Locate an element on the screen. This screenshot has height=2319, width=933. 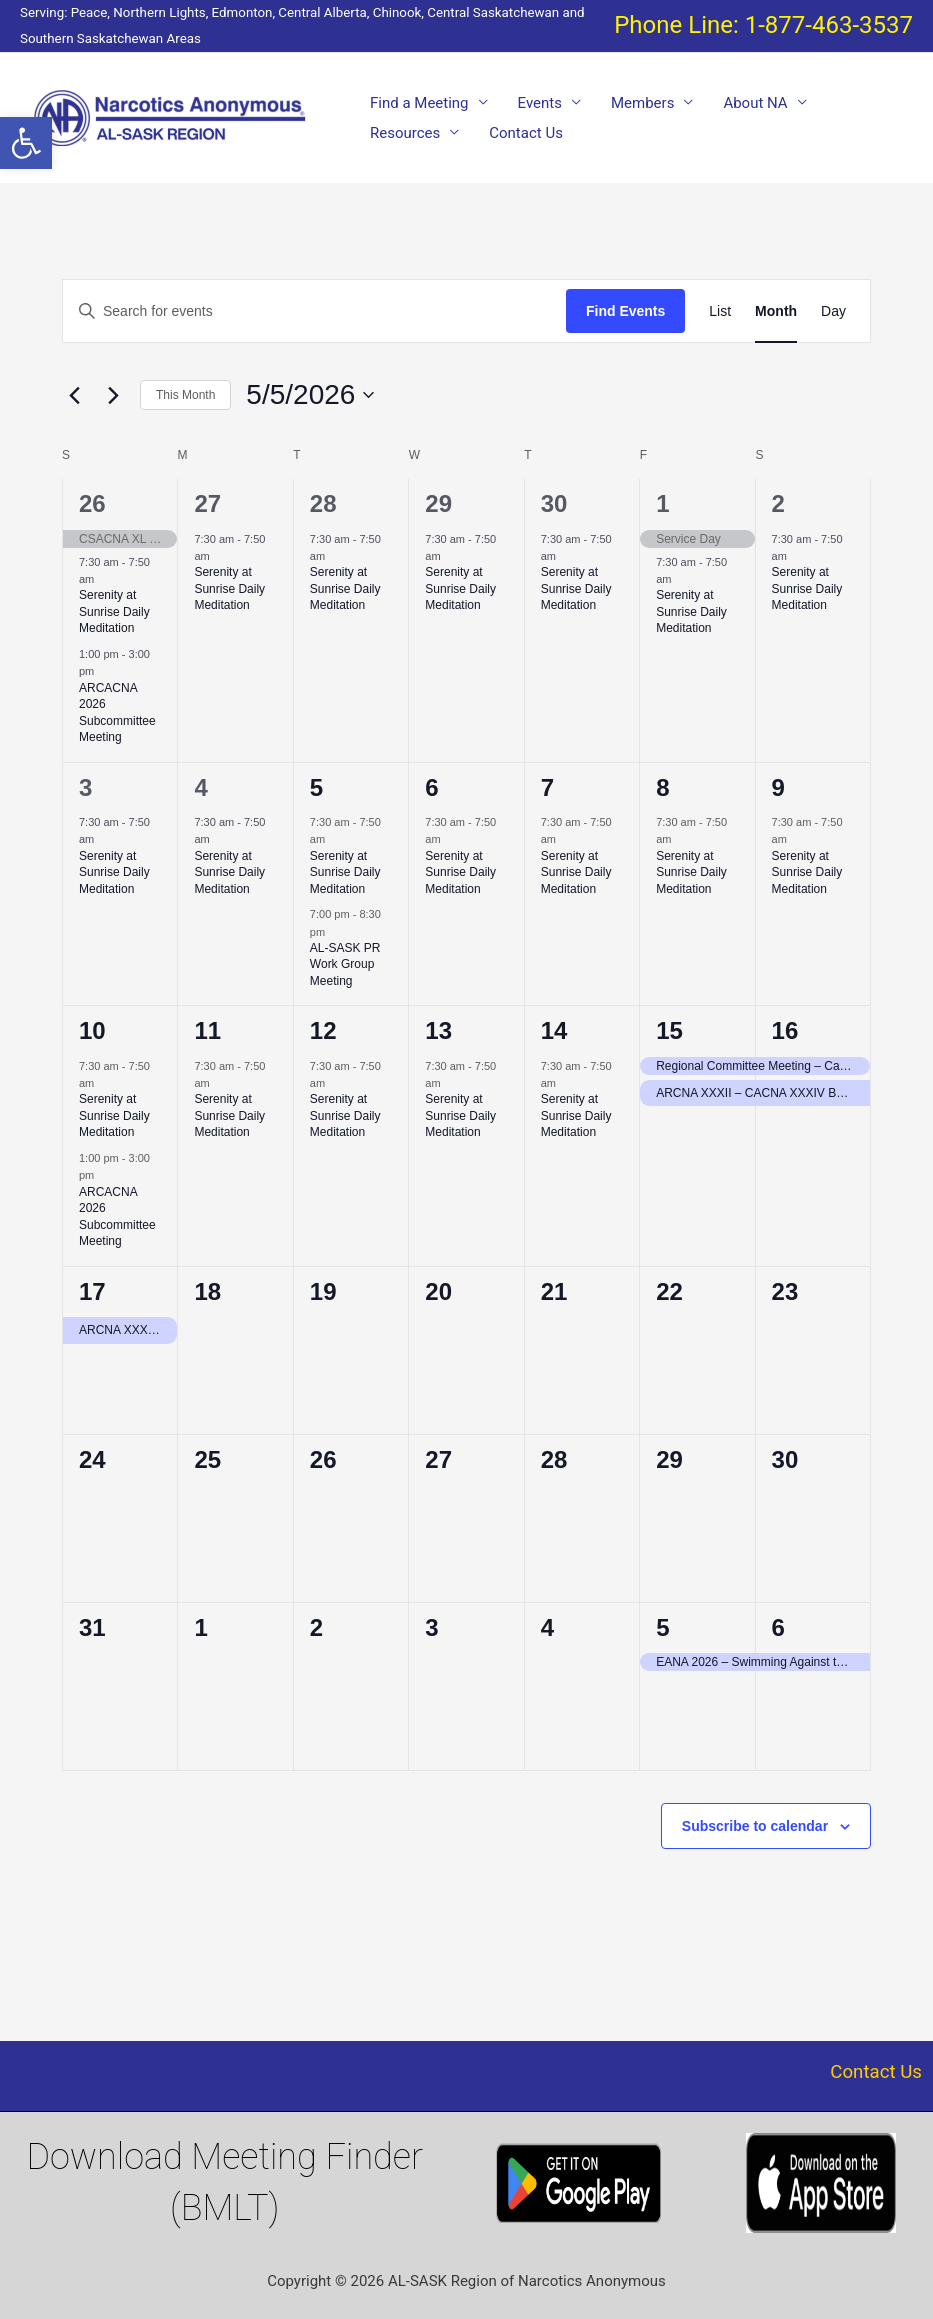
12 [May 12] is located at coordinates (323, 1030).